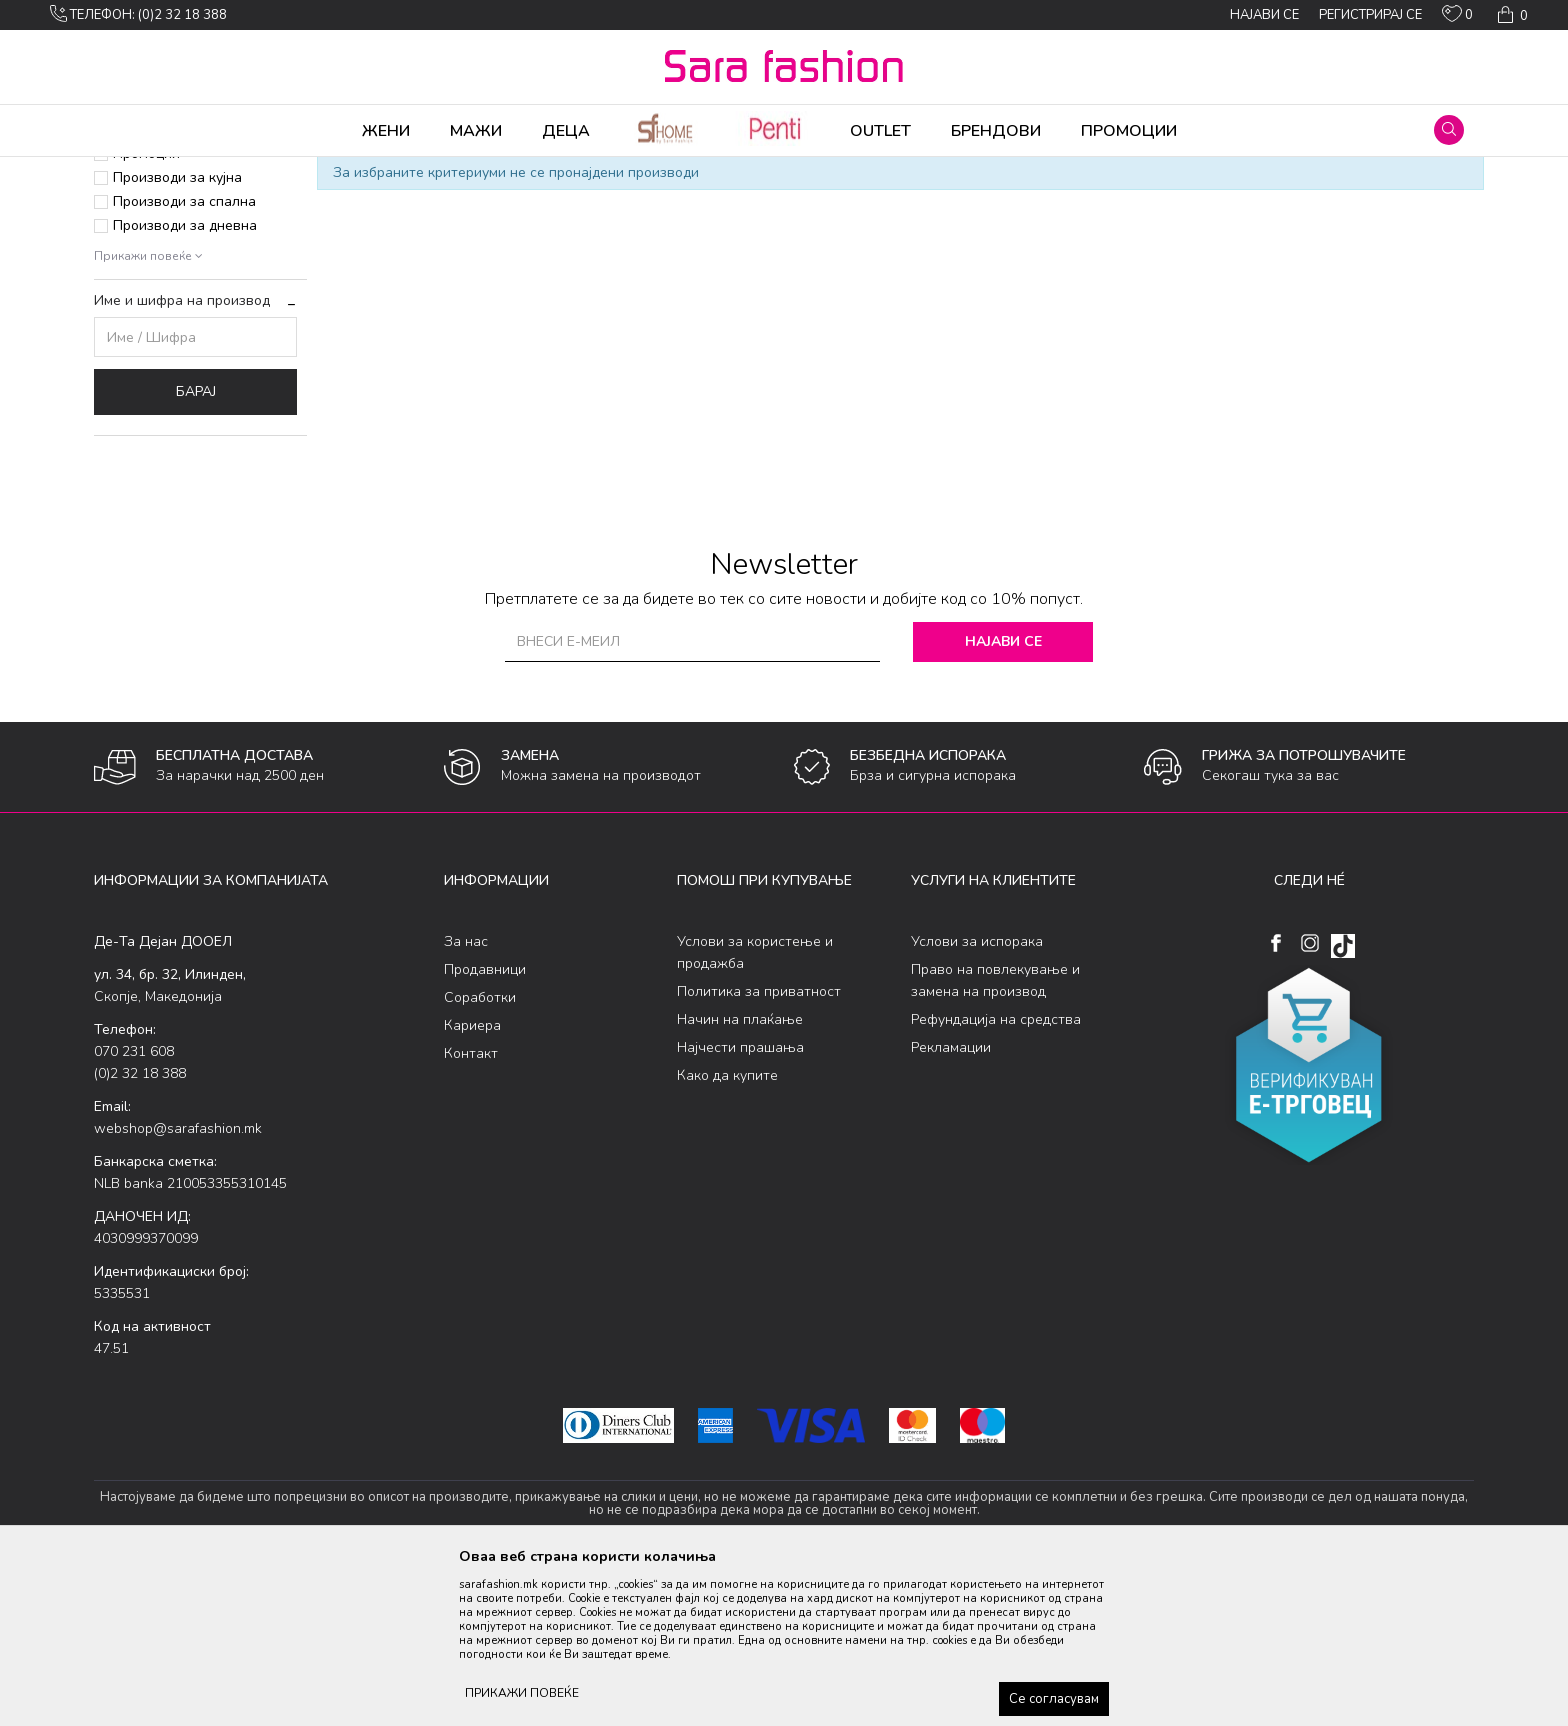 The height and width of the screenshot is (1726, 1568). I want to click on Производи за дома, so click(319, 170).